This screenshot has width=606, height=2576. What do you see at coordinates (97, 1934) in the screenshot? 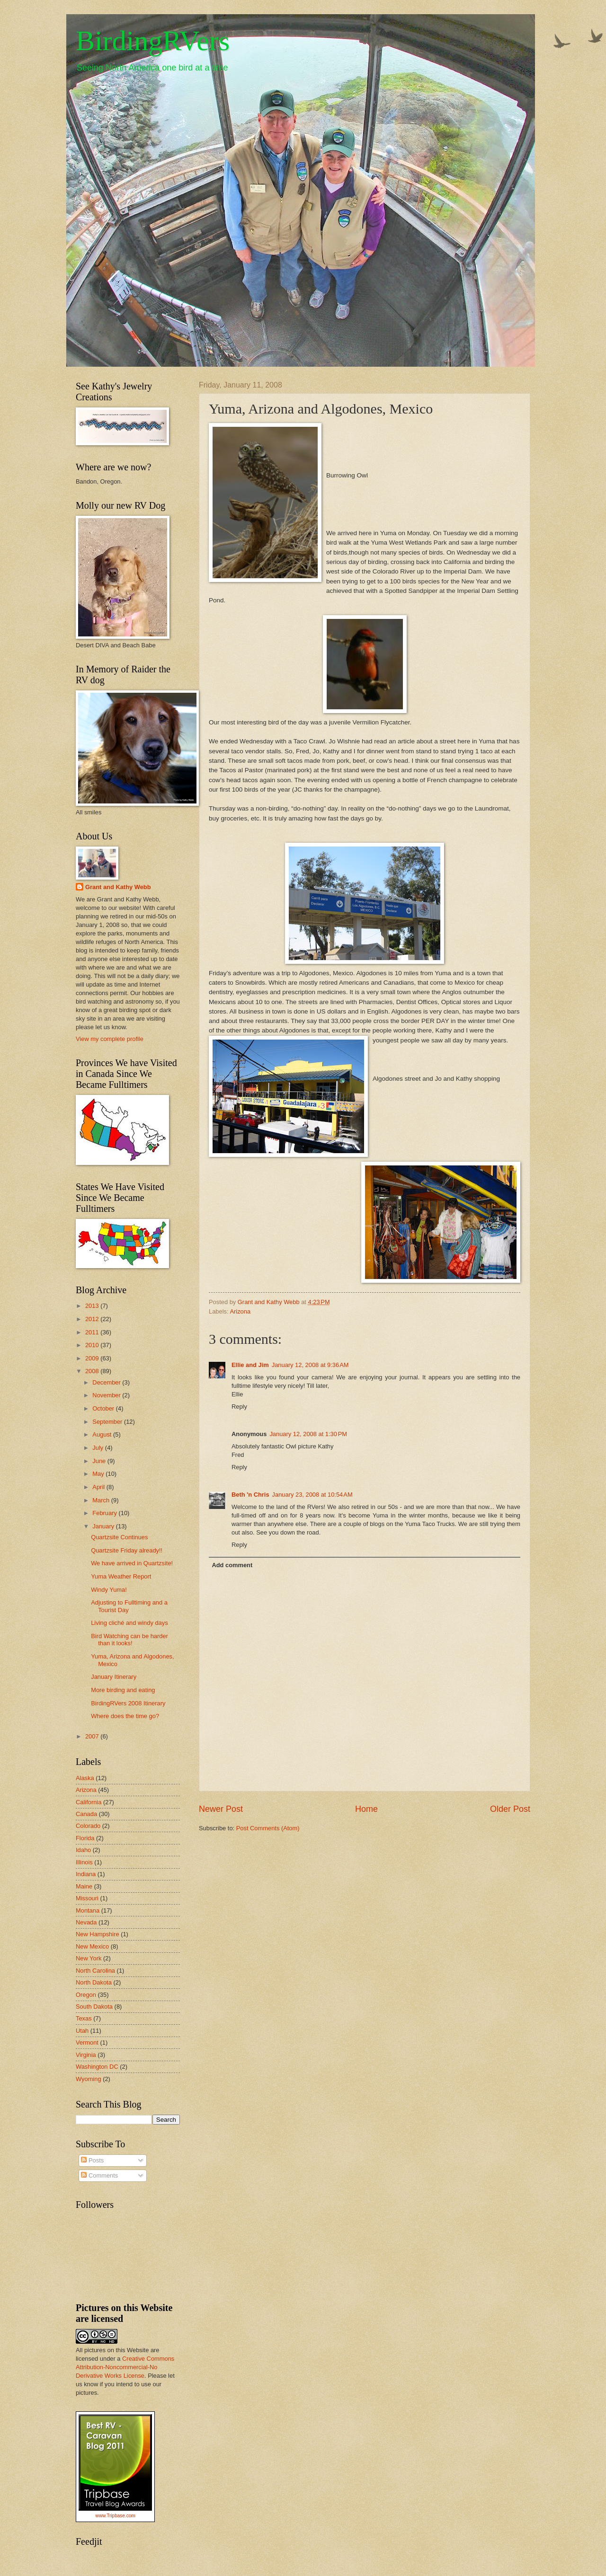
I see `New Hampshire` at bounding box center [97, 1934].